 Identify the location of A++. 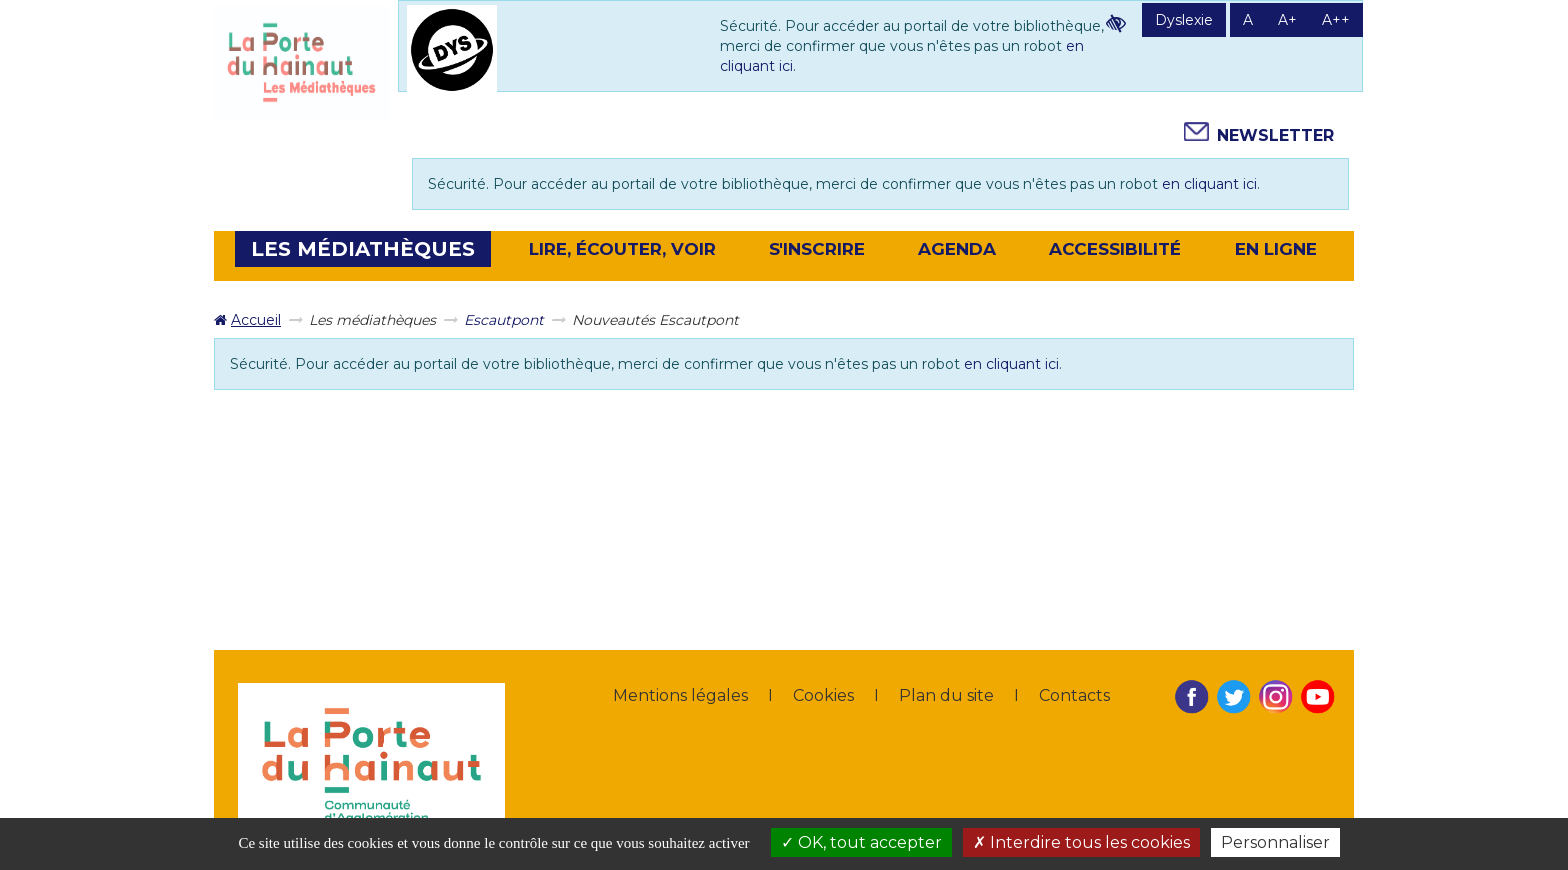
(1336, 20).